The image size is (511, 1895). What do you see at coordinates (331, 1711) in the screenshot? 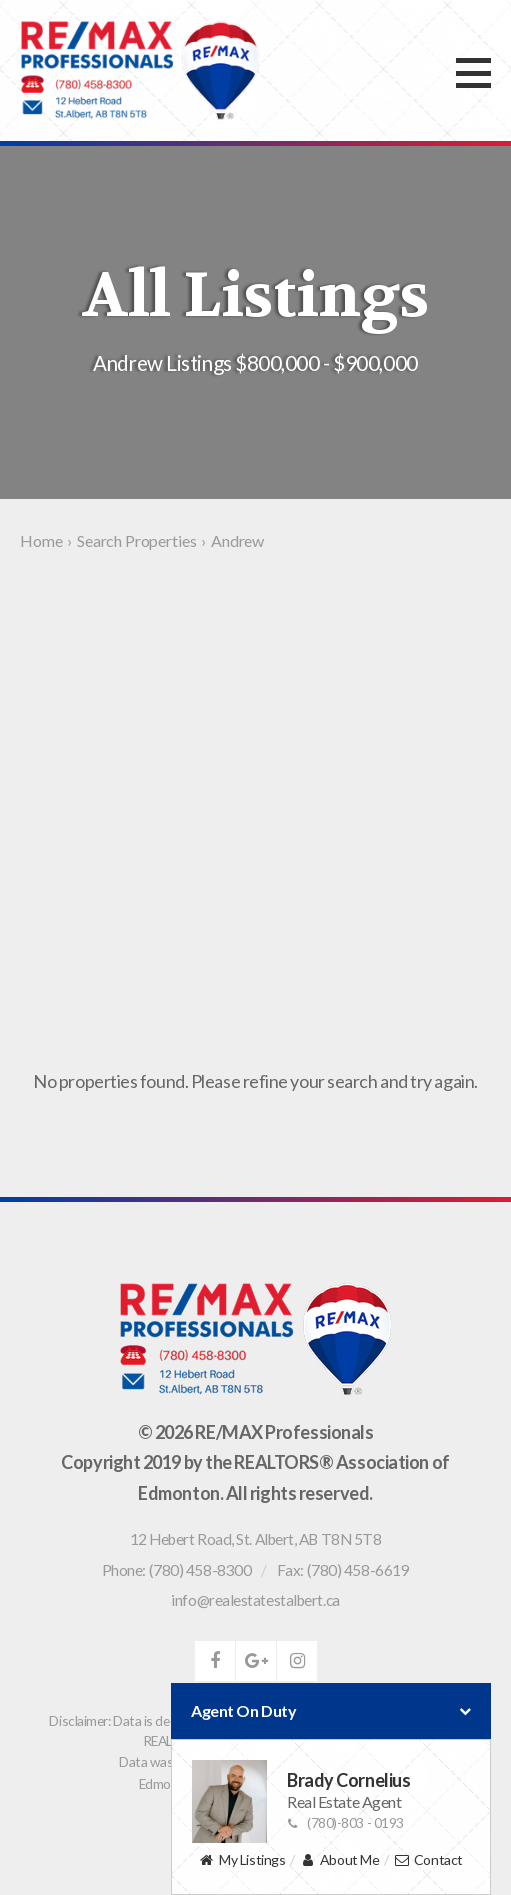
I see `Agent On Duty` at bounding box center [331, 1711].